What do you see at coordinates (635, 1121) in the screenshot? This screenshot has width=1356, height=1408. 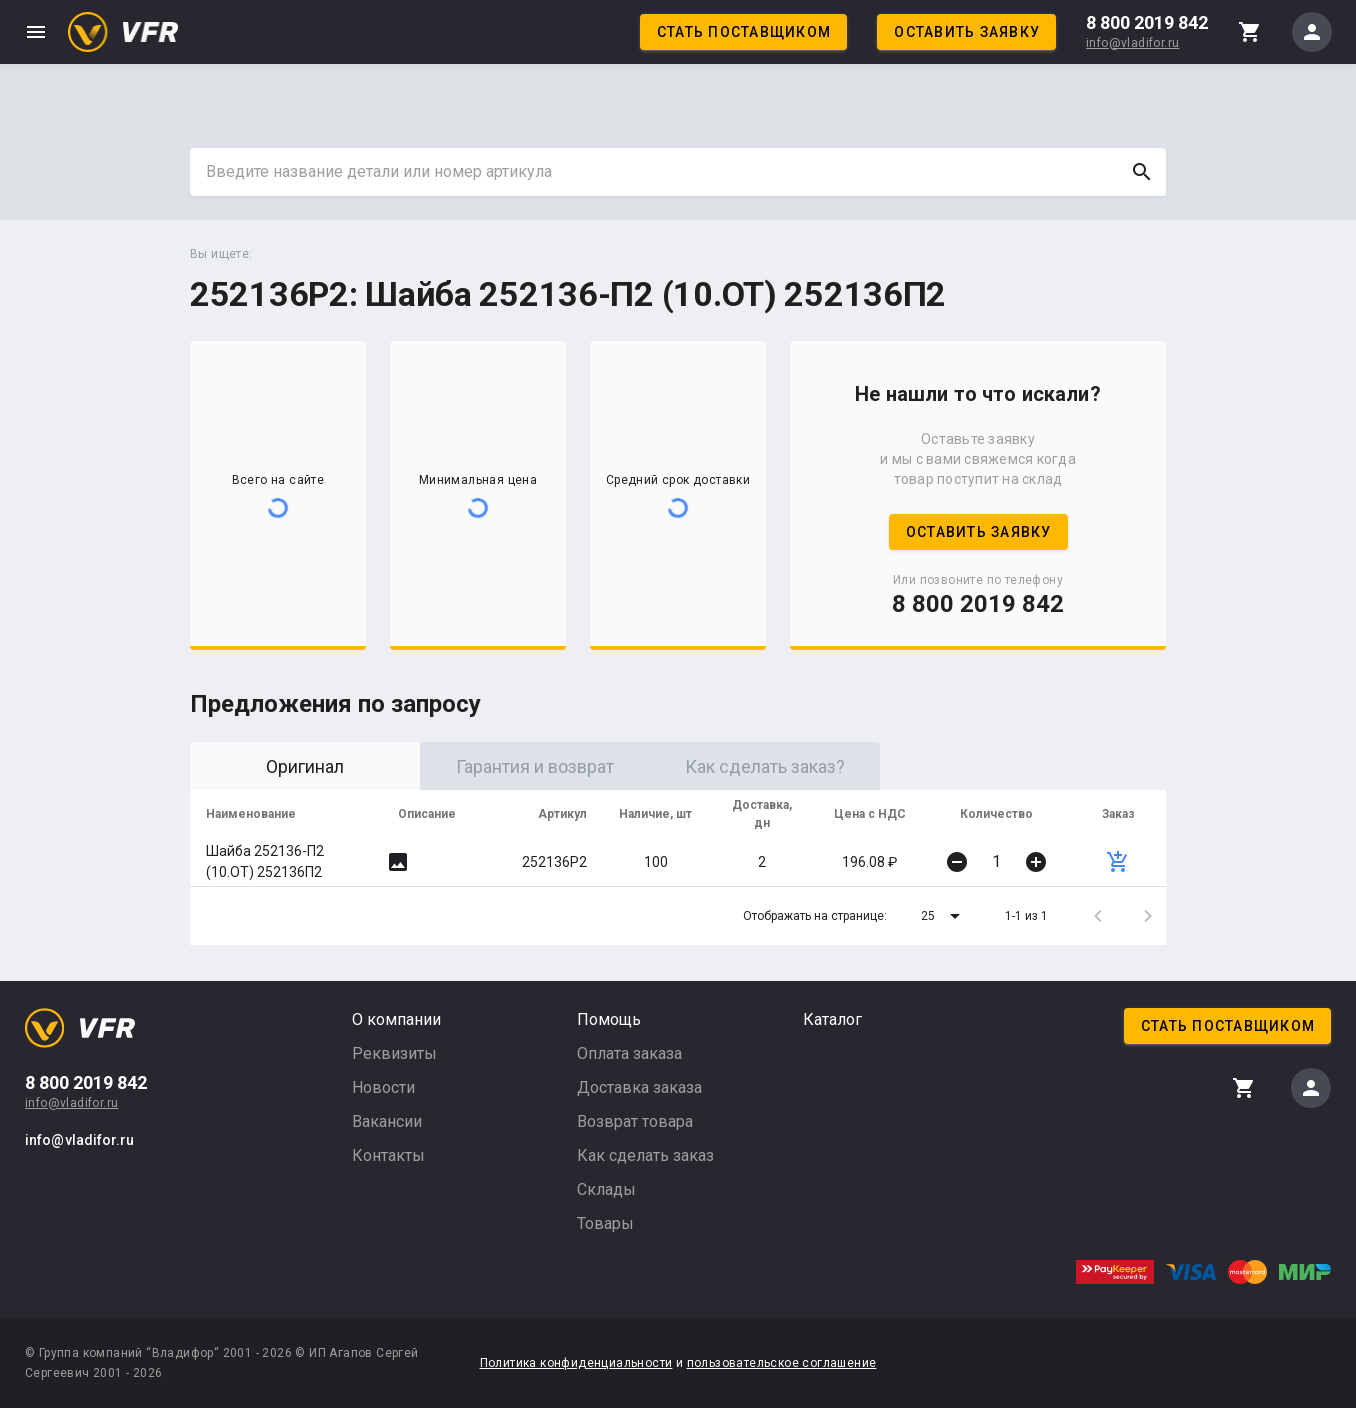 I see `Возврат товара` at bounding box center [635, 1121].